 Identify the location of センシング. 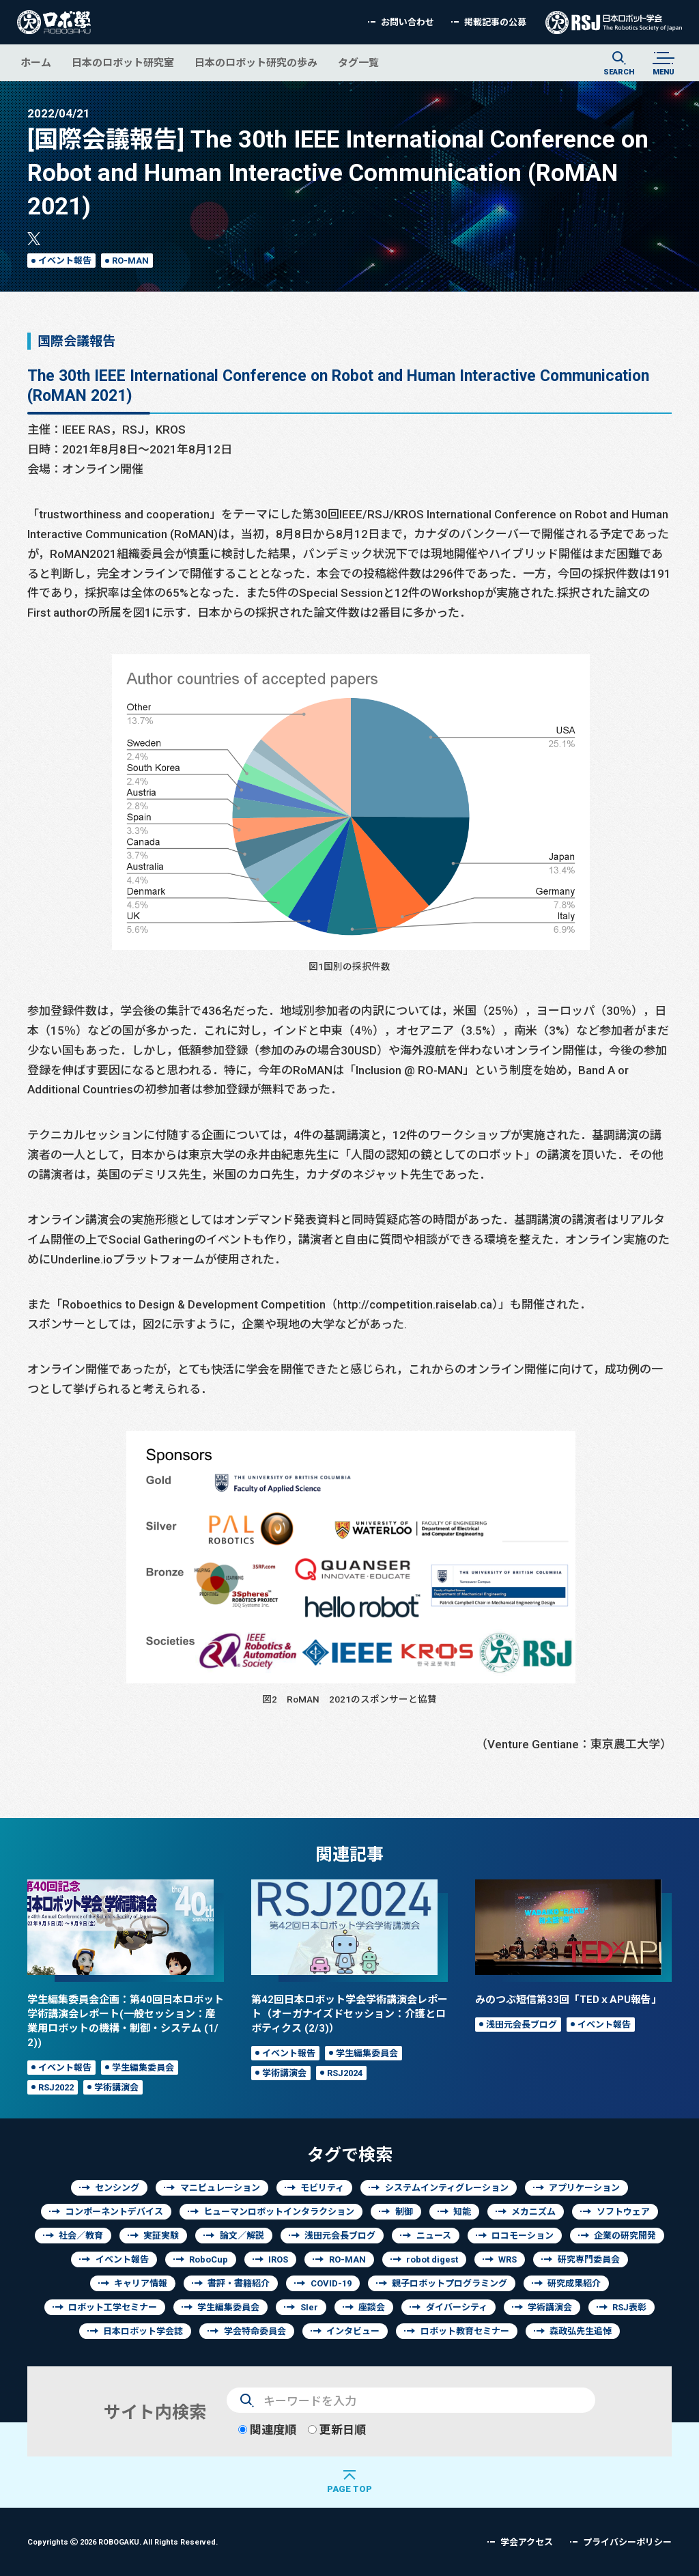
(117, 2187).